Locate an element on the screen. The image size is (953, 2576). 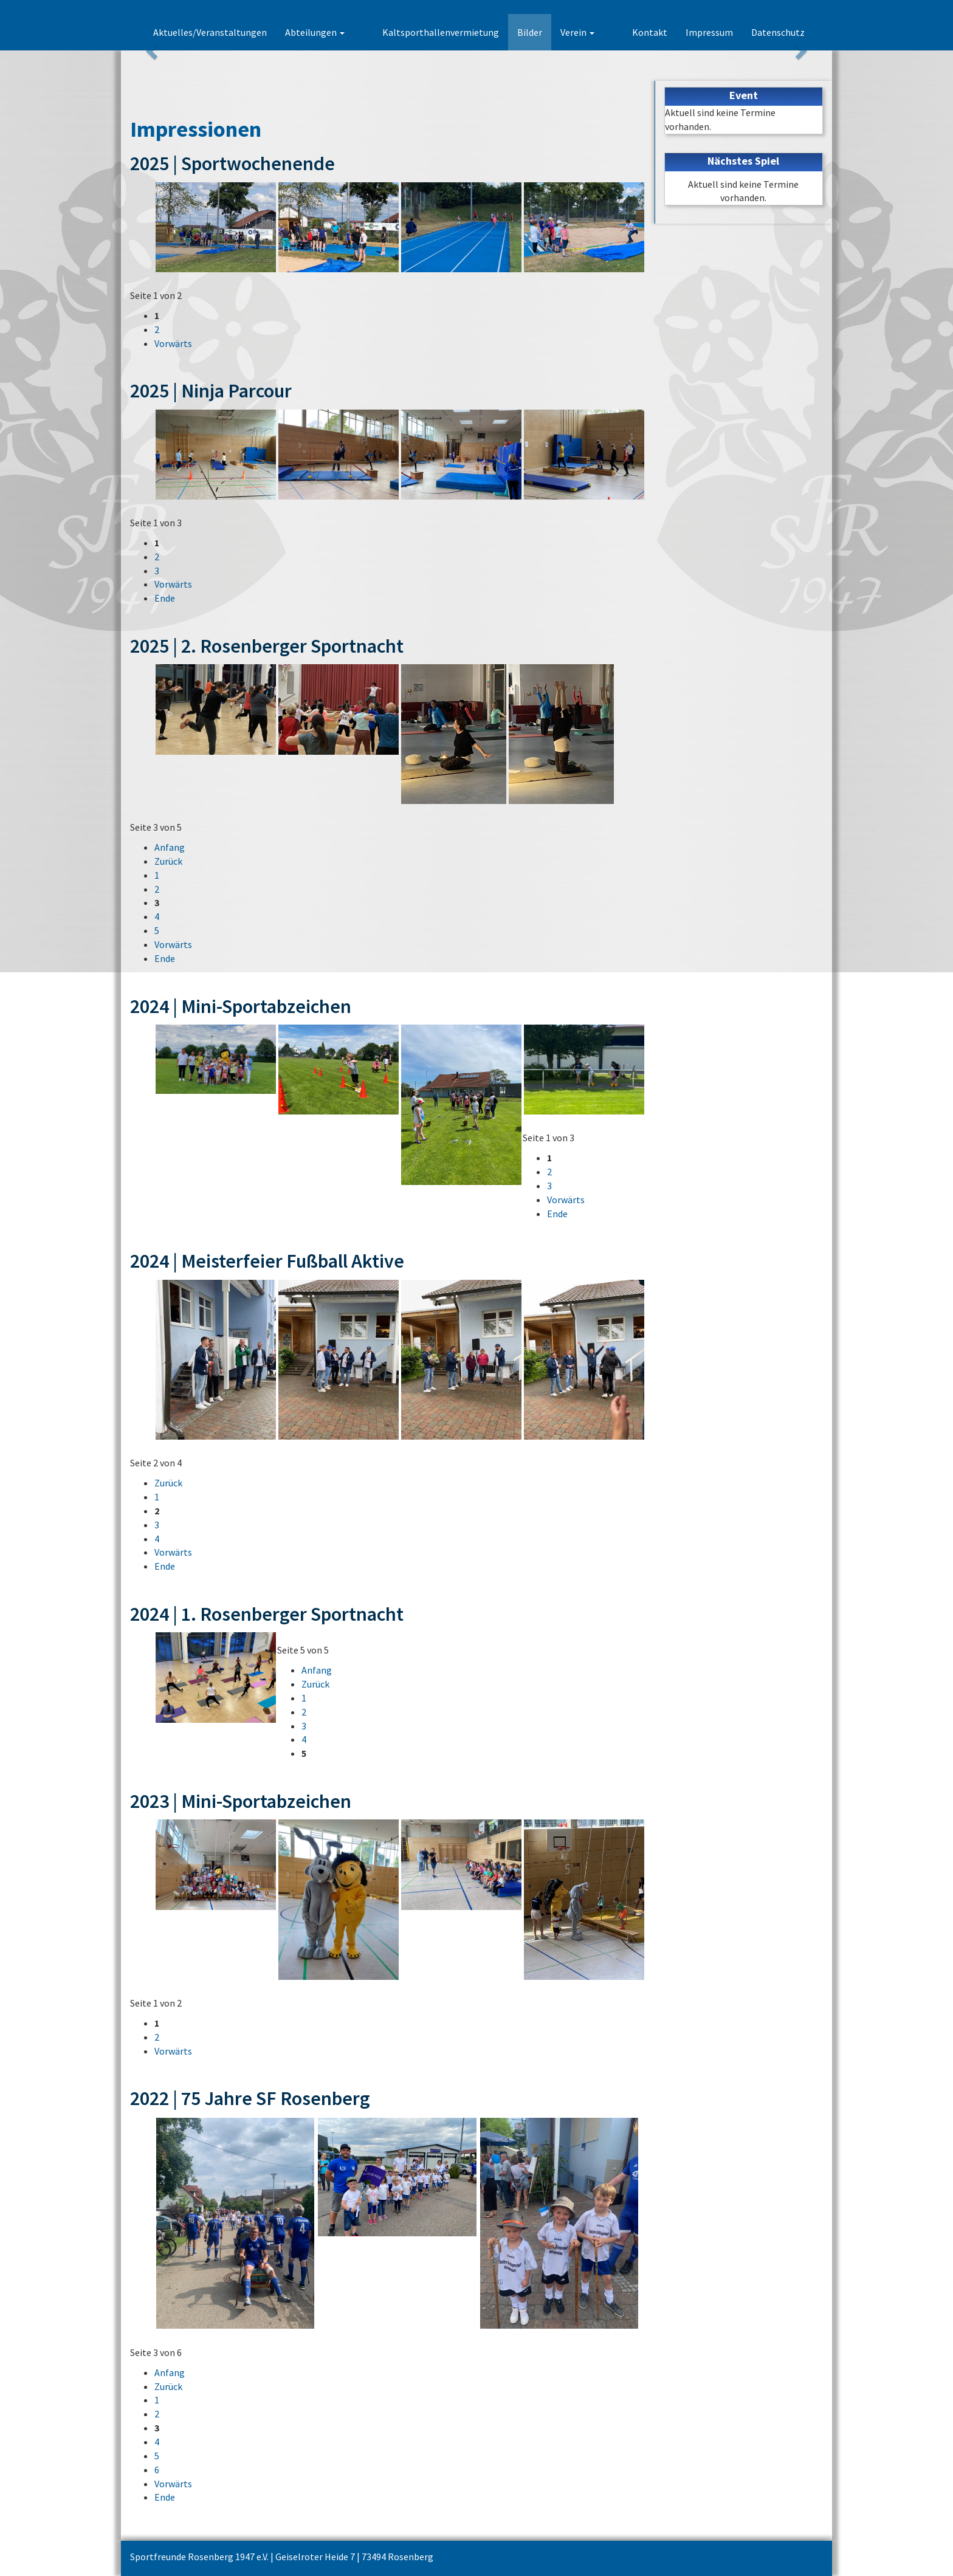
Bilder is located at coordinates (549, 32).